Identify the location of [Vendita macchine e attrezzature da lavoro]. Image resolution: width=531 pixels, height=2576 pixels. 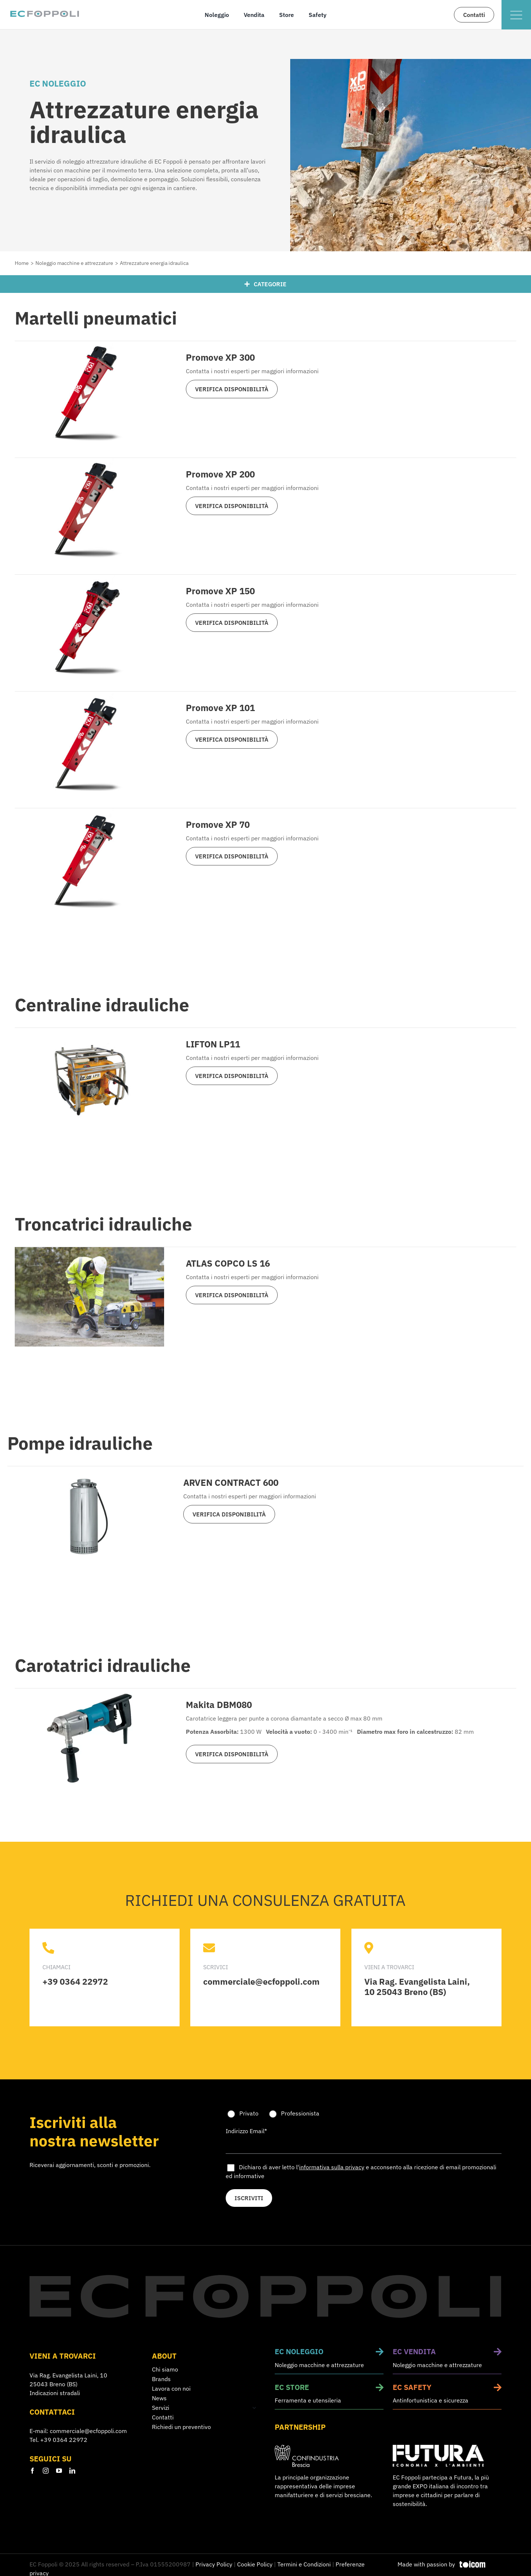
(447, 2360).